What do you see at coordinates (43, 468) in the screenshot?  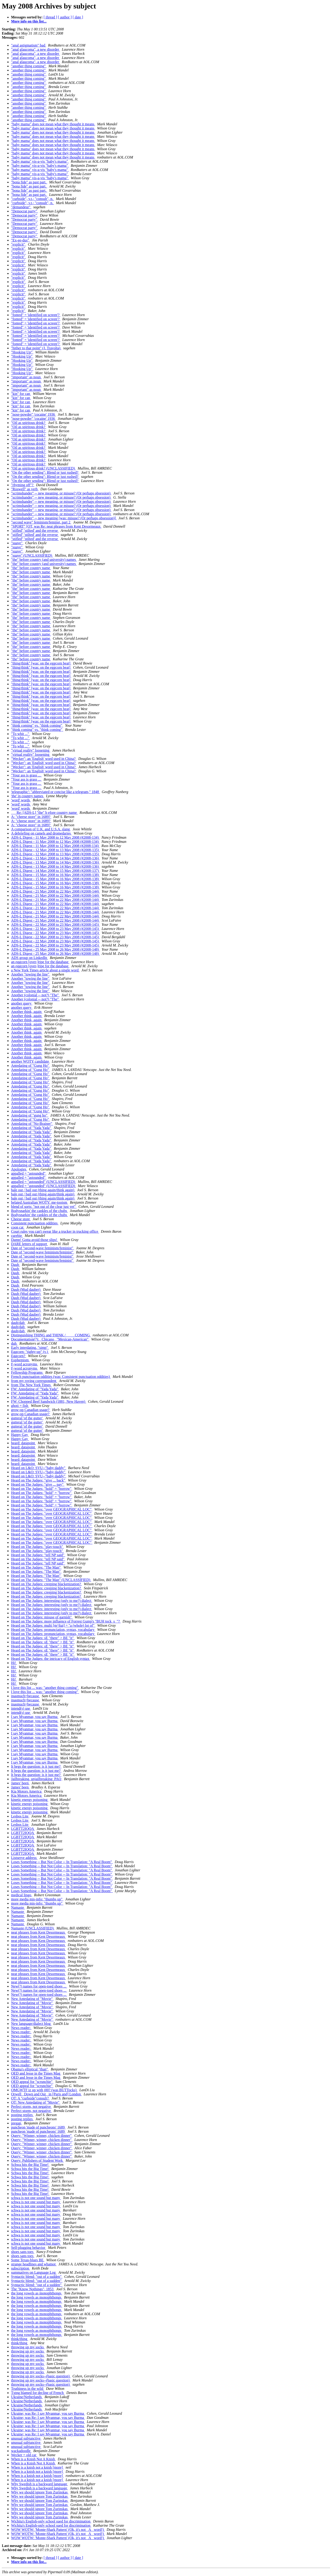 I see `"Oil as spiritous drink? (UNCLASSIFIED)` at bounding box center [43, 468].